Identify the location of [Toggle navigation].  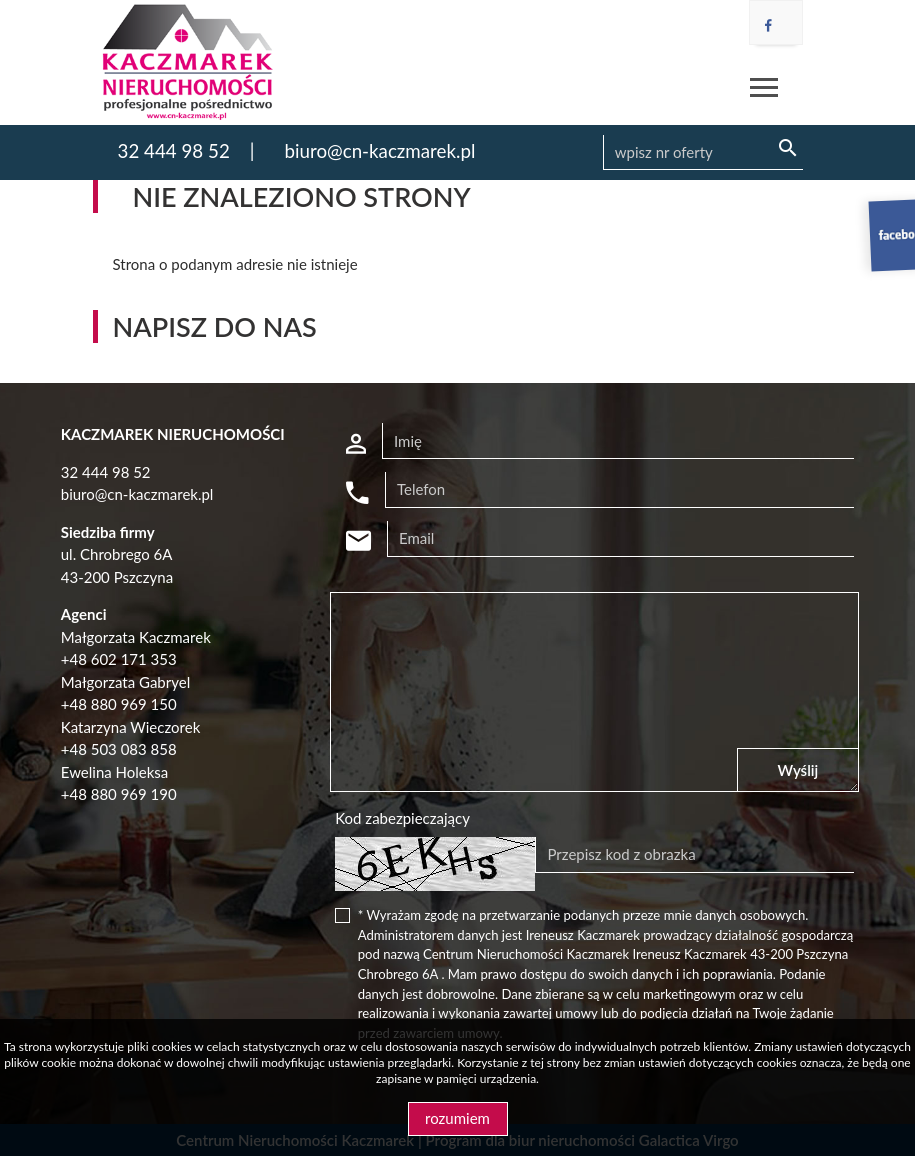
(764, 90).